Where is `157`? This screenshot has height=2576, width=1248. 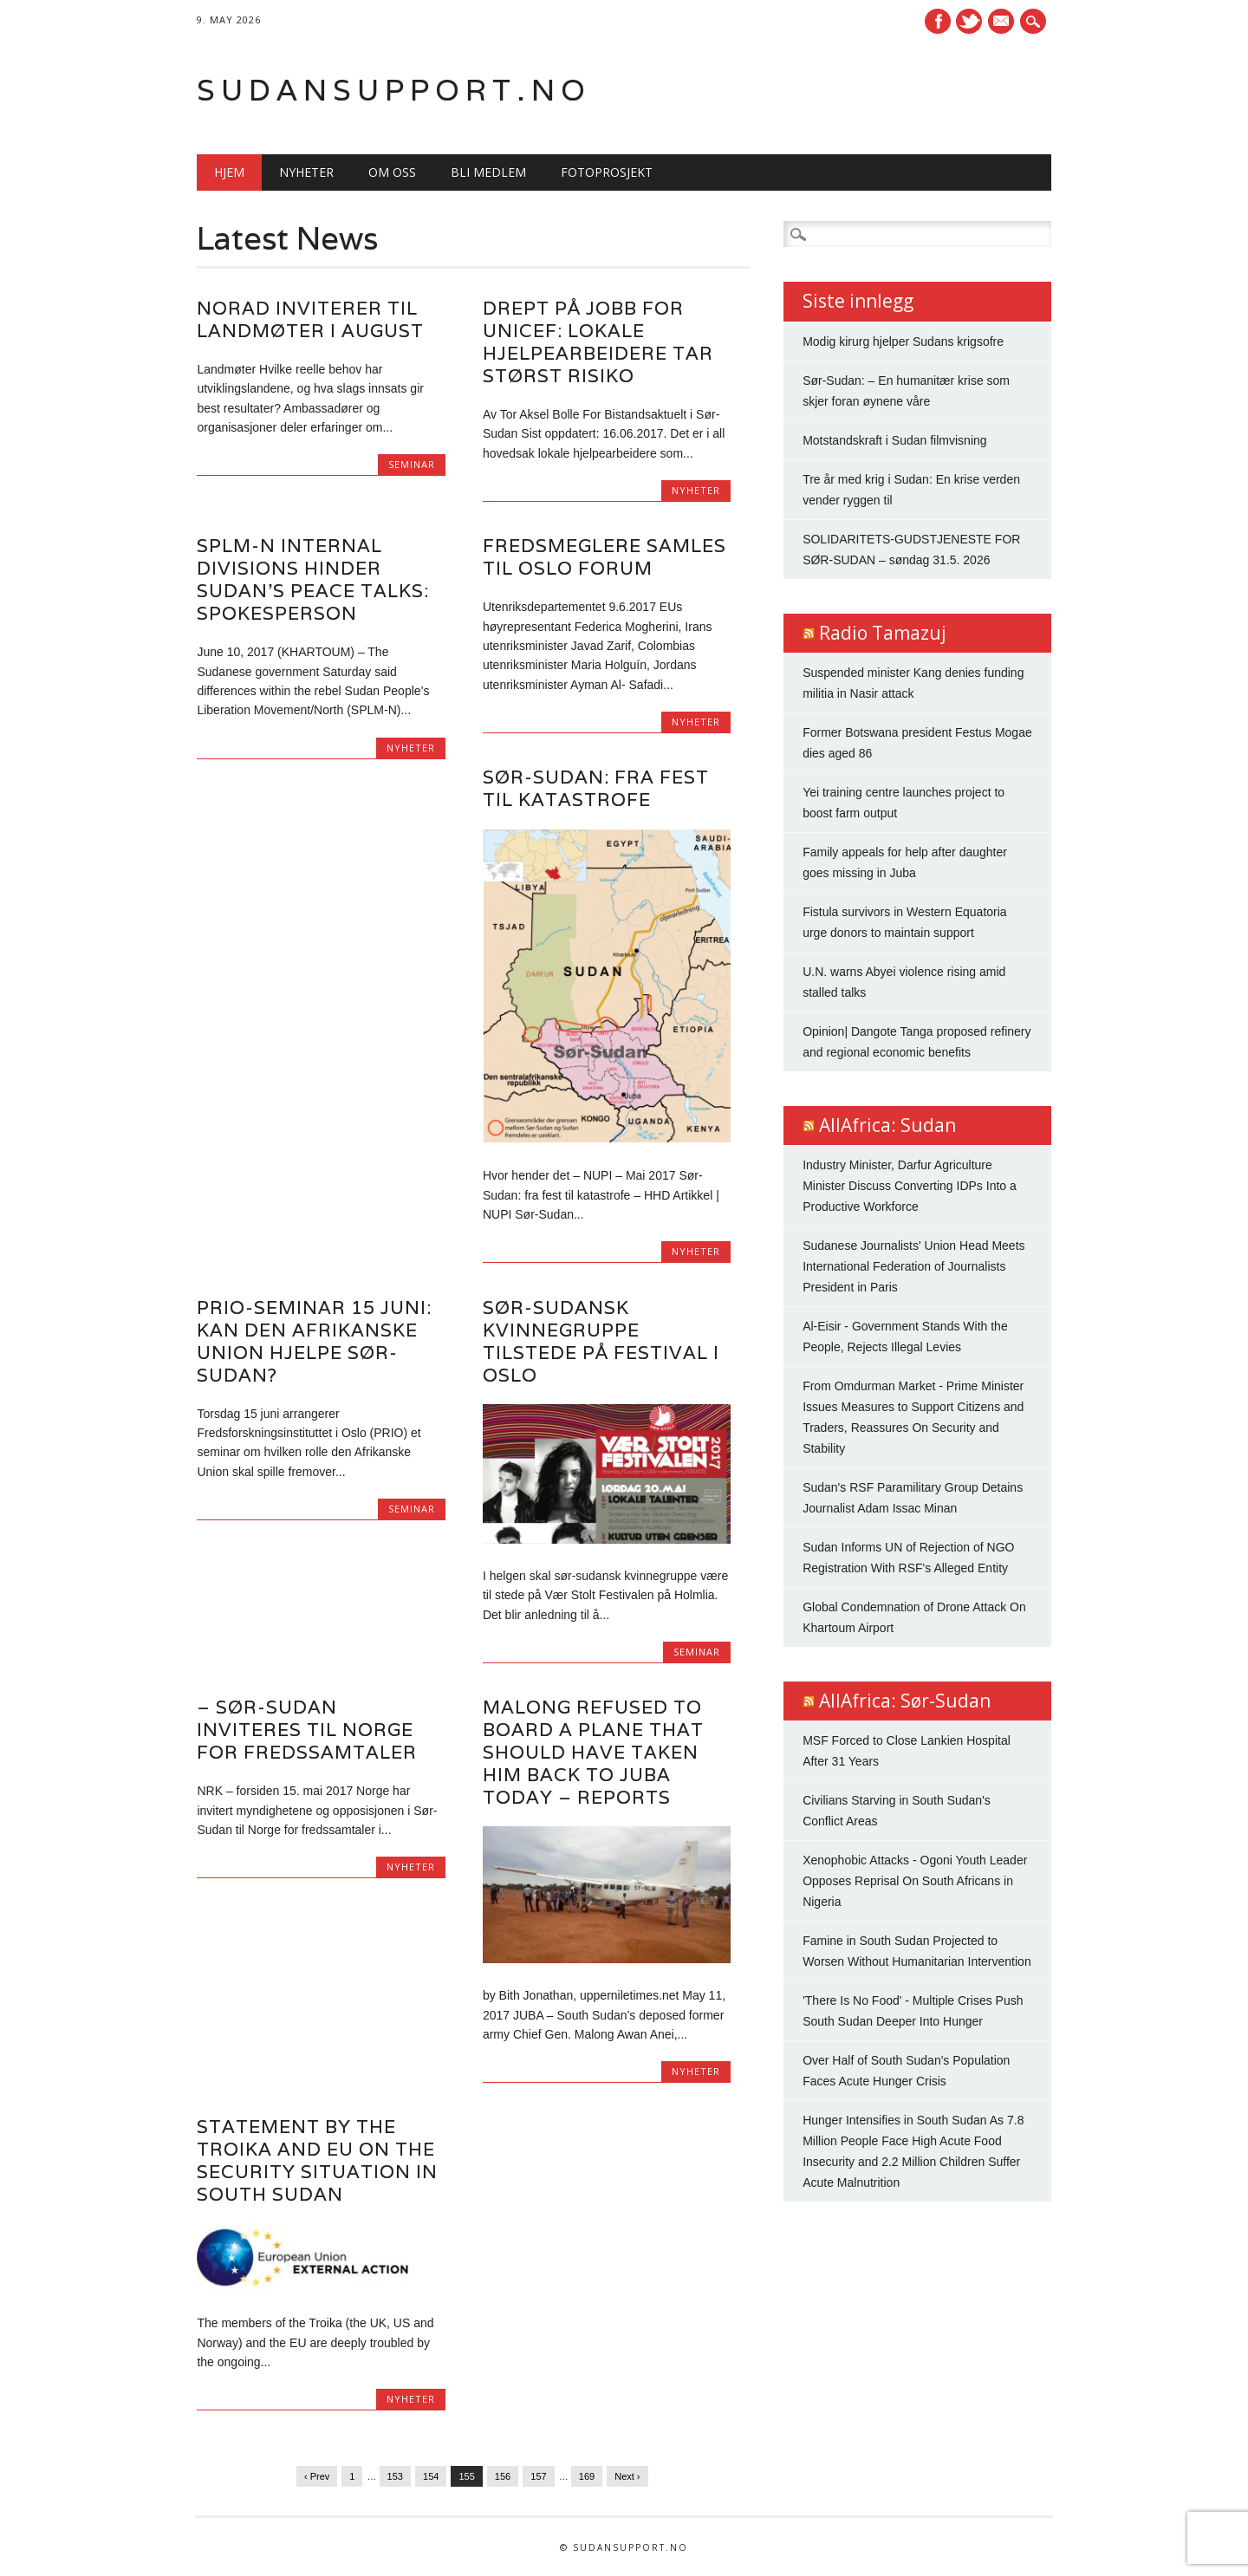
157 is located at coordinates (538, 2476).